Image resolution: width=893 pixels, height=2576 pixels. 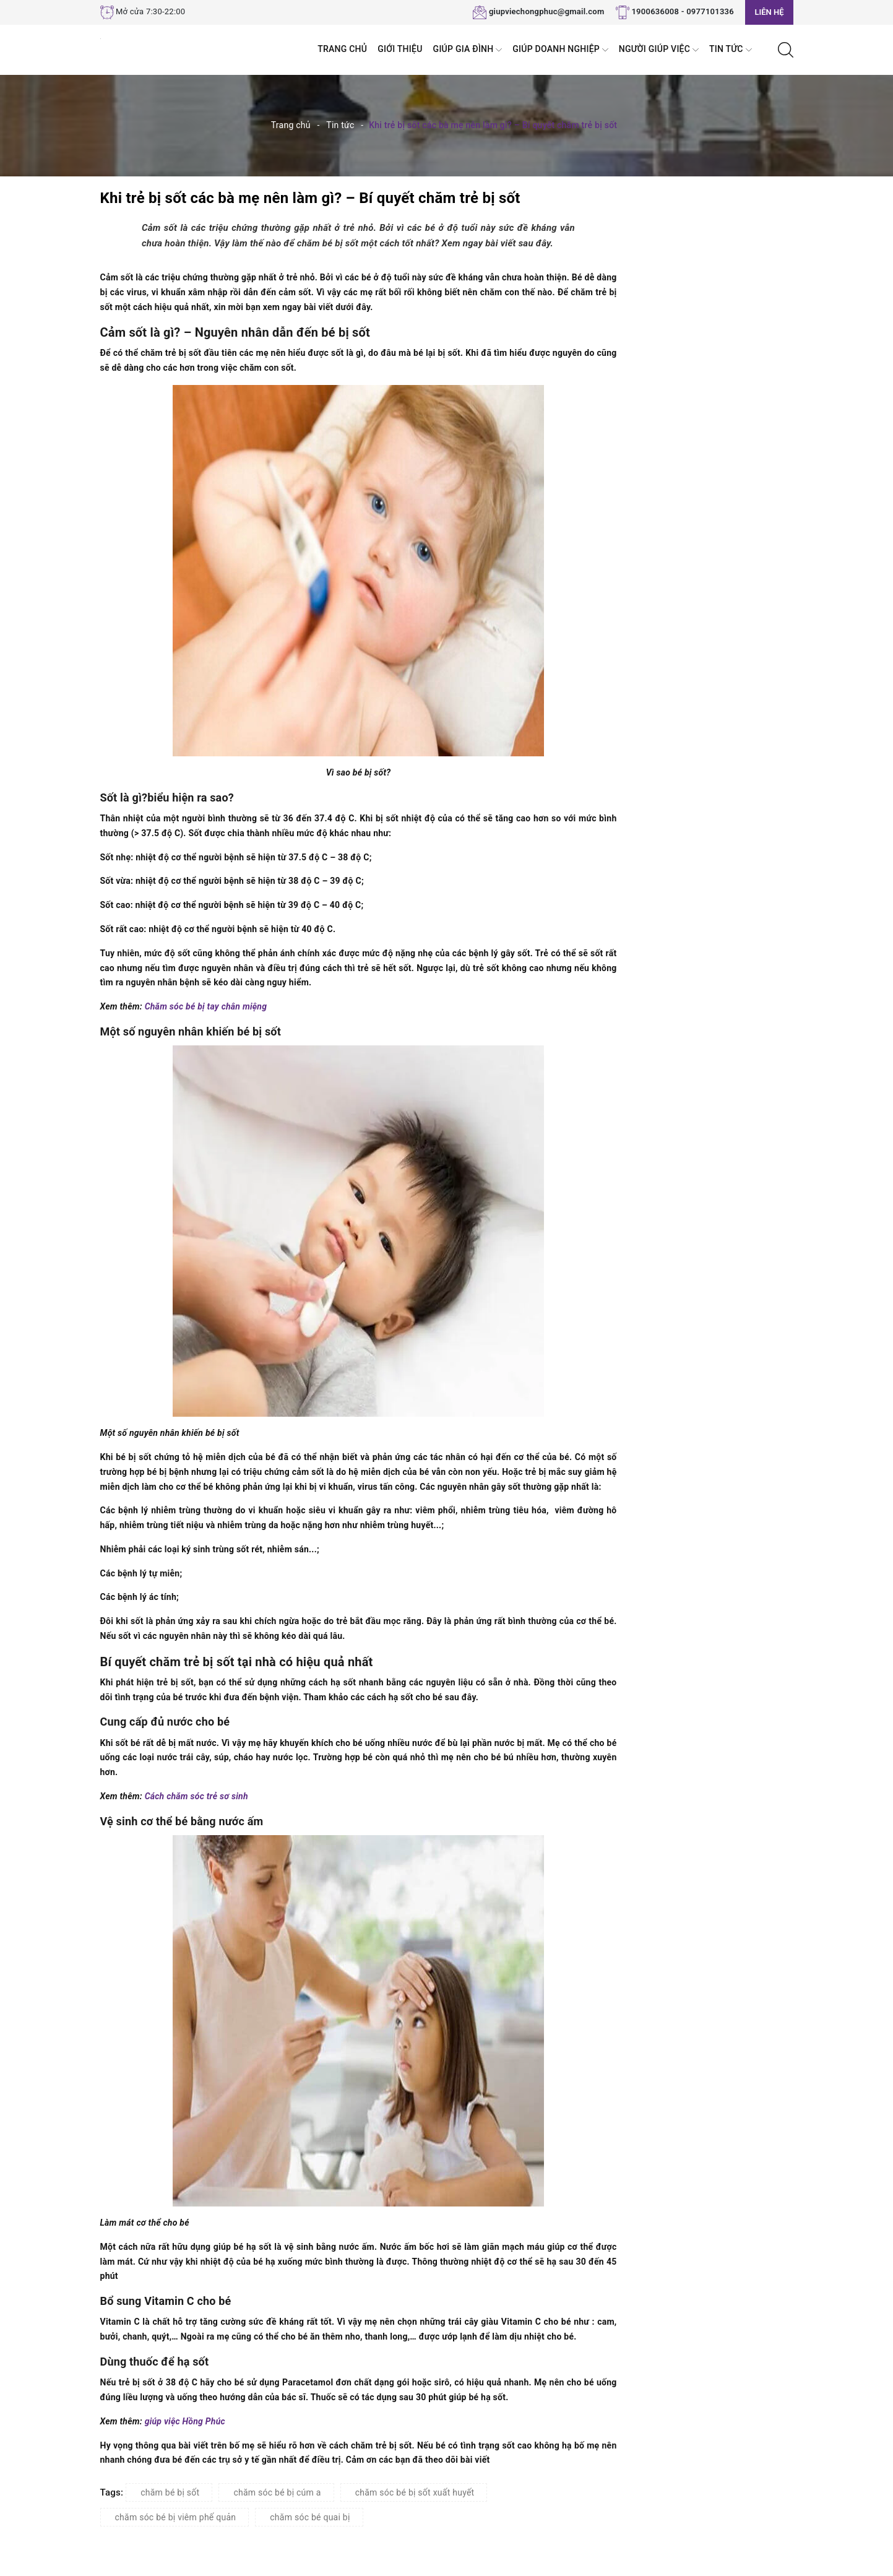 What do you see at coordinates (560, 50) in the screenshot?
I see `Giúp Doanh nghiệp` at bounding box center [560, 50].